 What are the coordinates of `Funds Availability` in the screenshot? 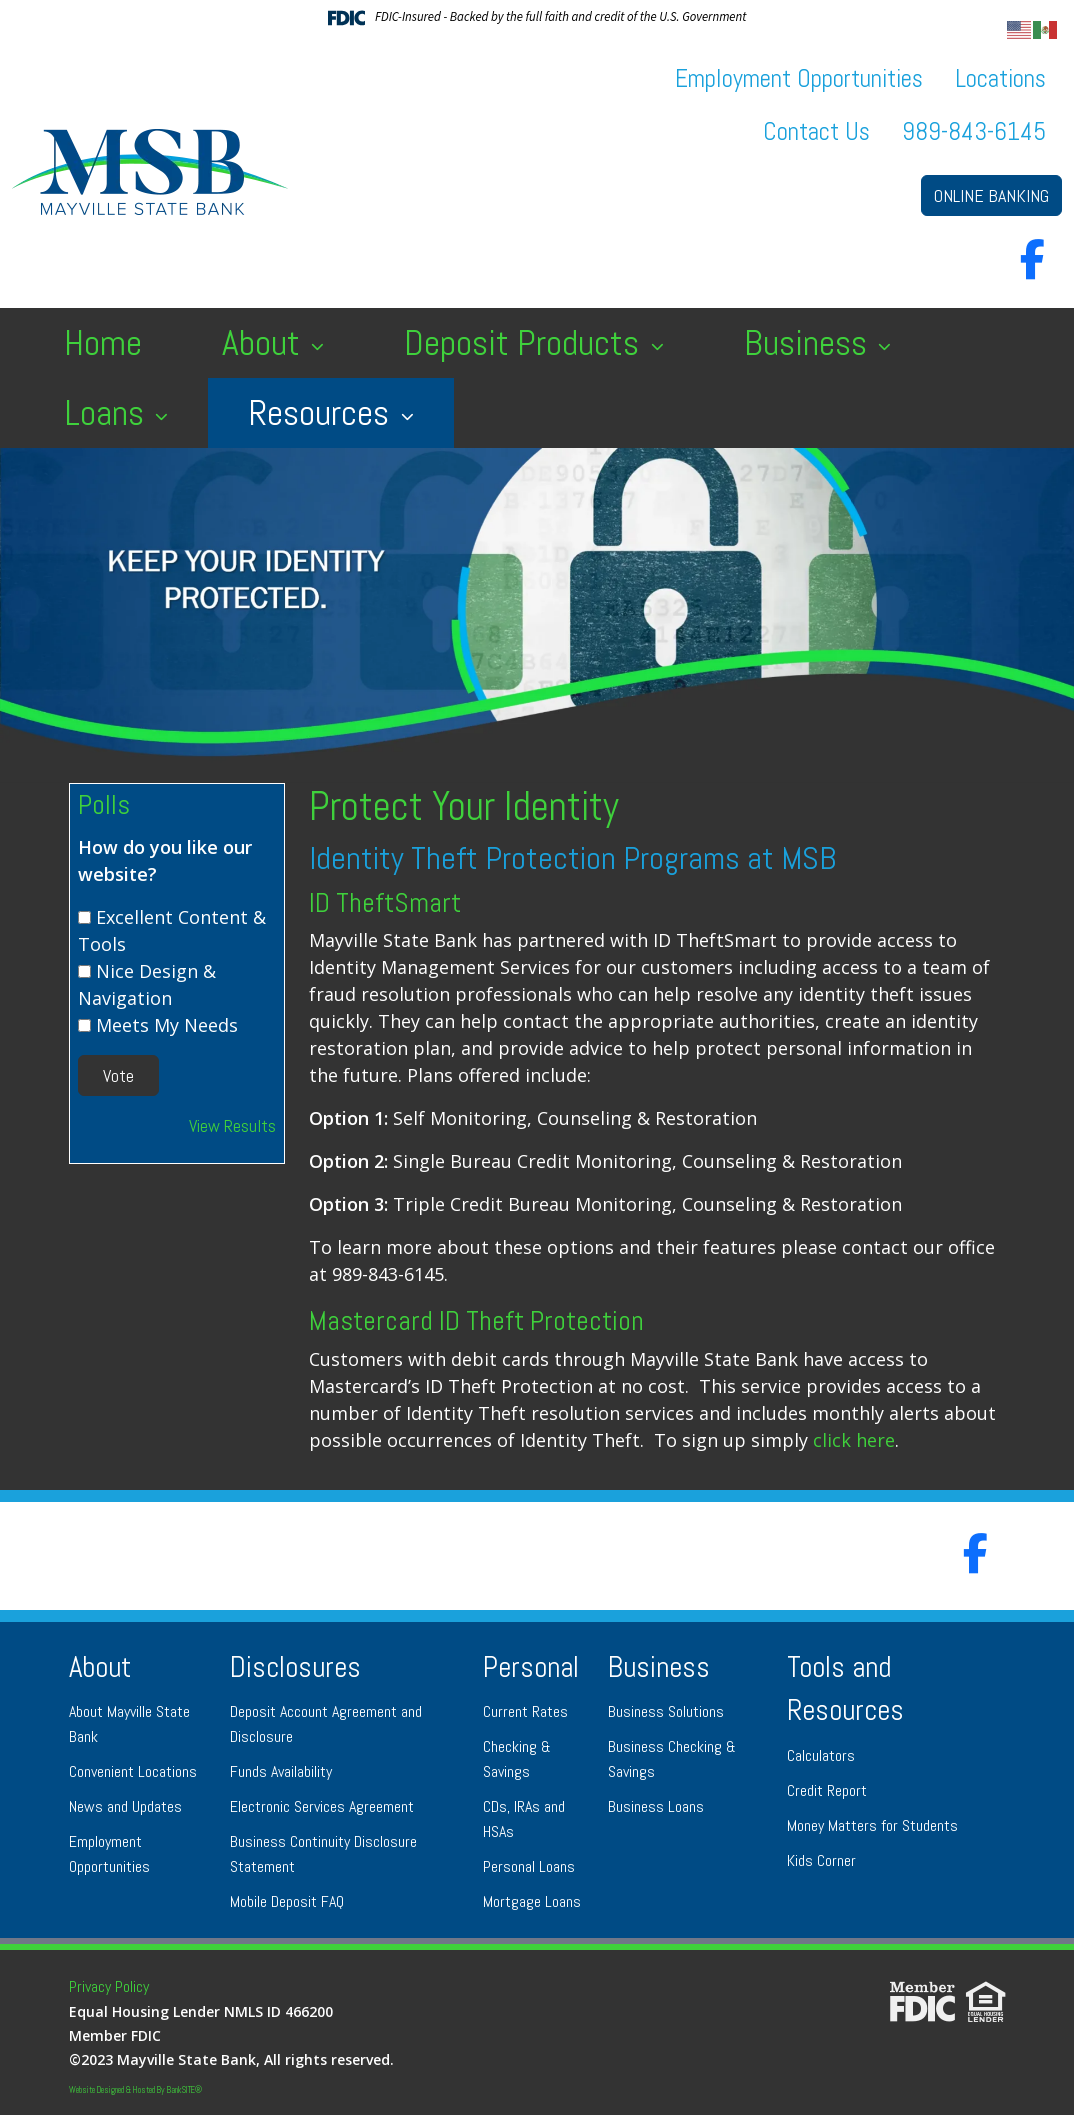 It's located at (281, 1771).